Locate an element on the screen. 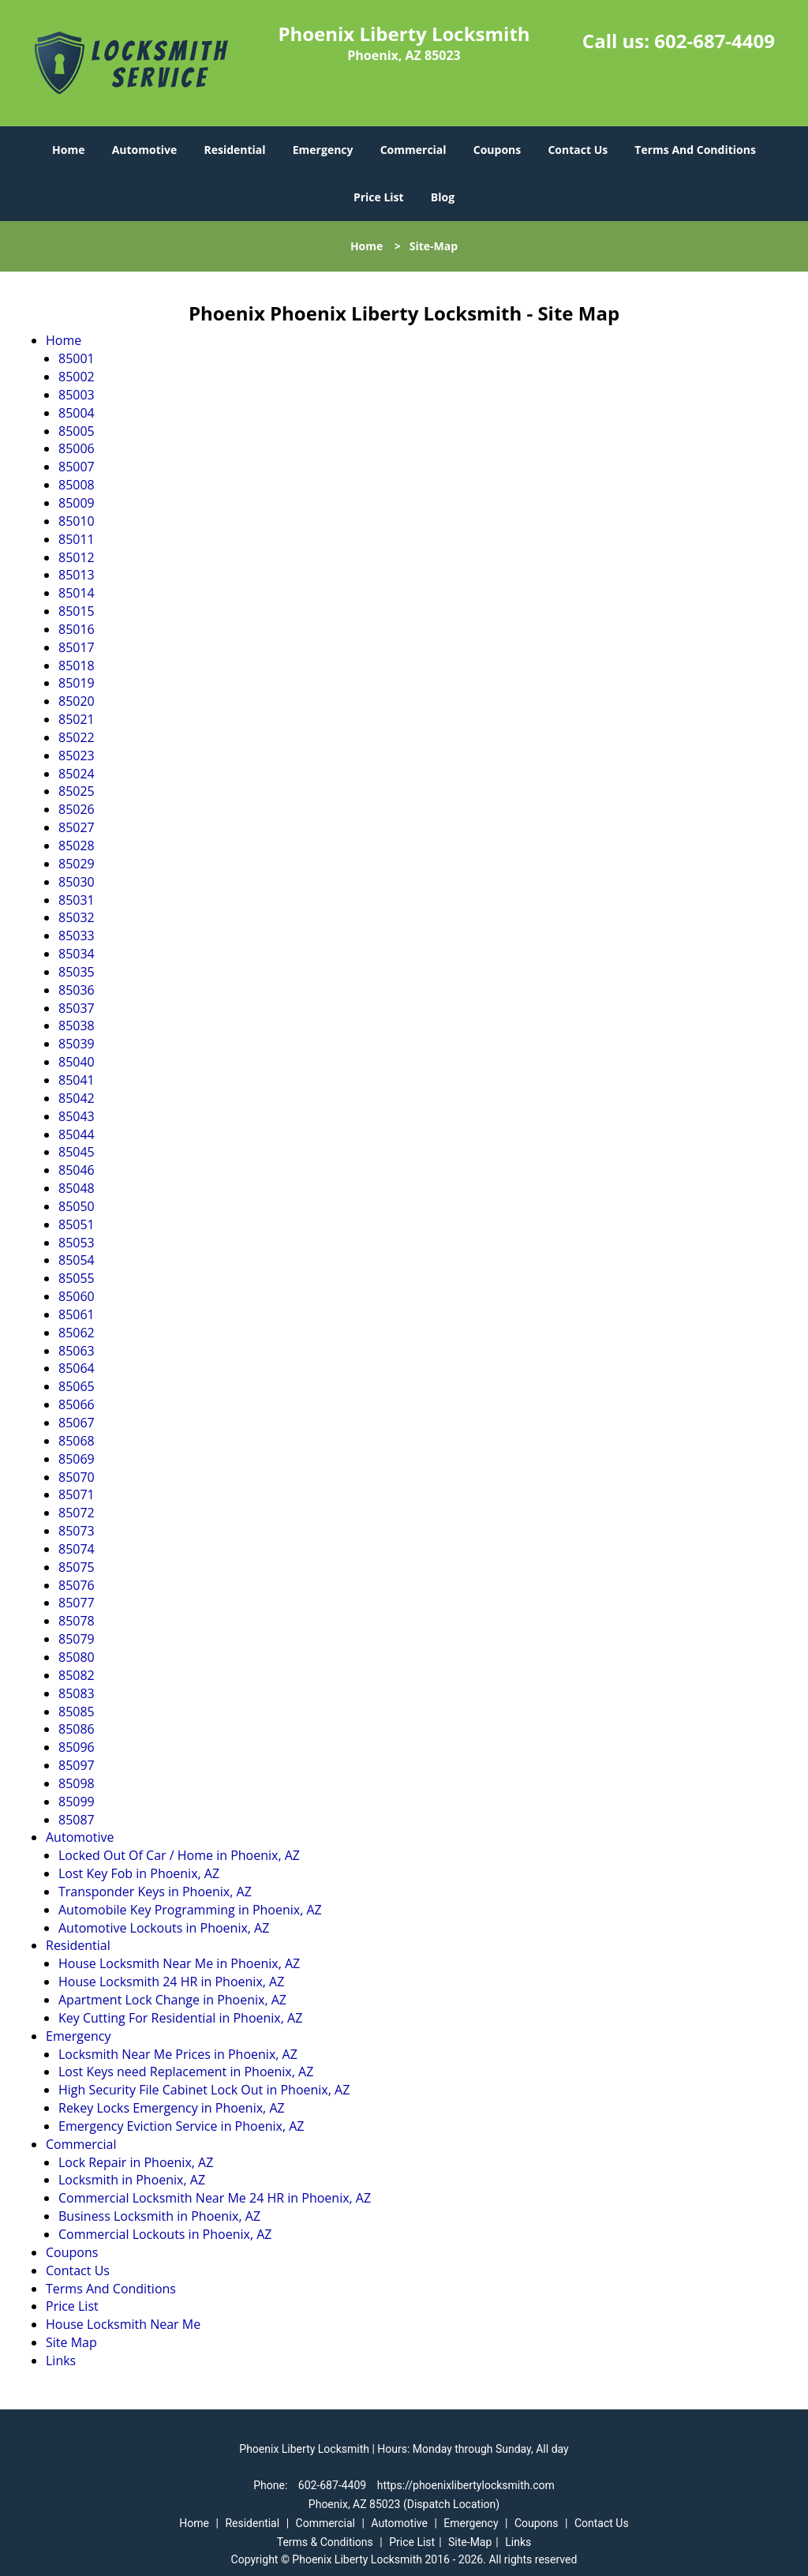 The width and height of the screenshot is (808, 2576). 85007 is located at coordinates (76, 466).